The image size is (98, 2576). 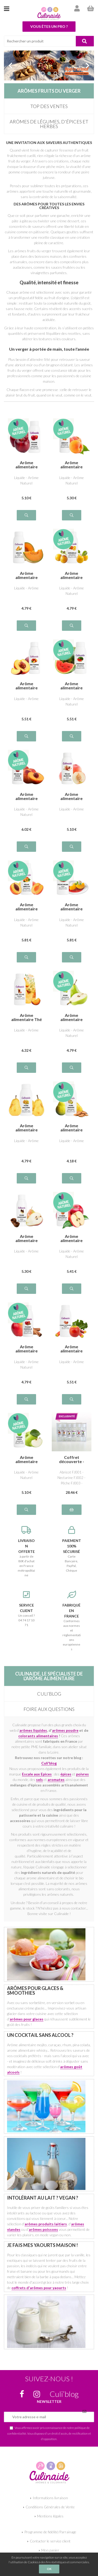 What do you see at coordinates (26, 588) in the screenshot?
I see `Liquide - Arôme` at bounding box center [26, 588].